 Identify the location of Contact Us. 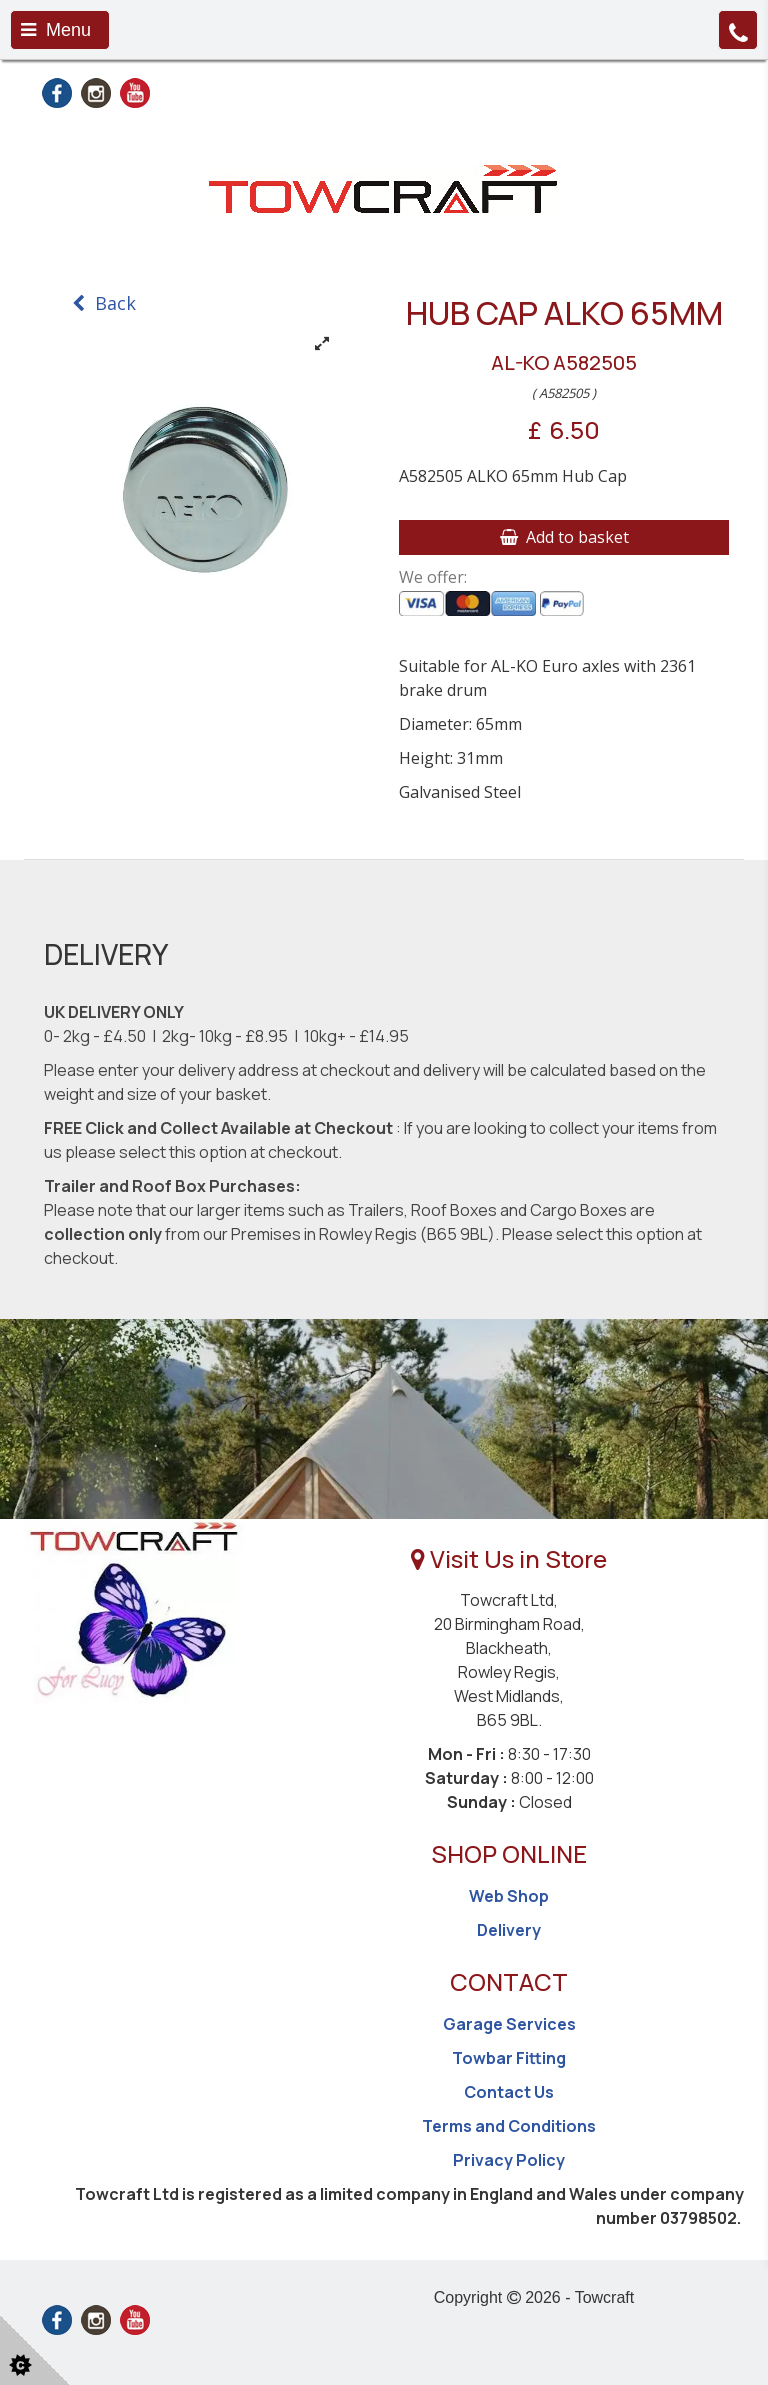
(509, 2092).